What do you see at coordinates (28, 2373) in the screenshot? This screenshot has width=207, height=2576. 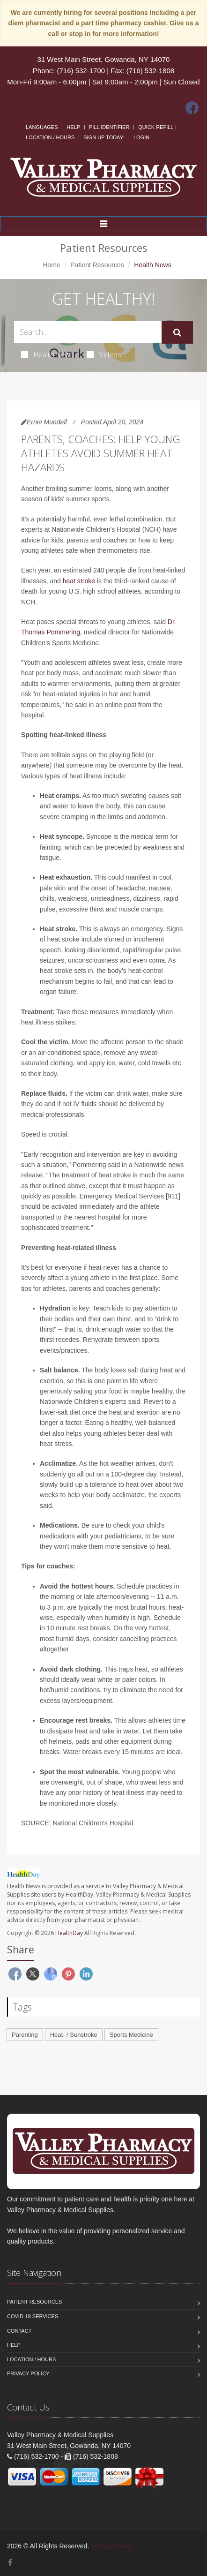 I see `Privacy Policy` at bounding box center [28, 2373].